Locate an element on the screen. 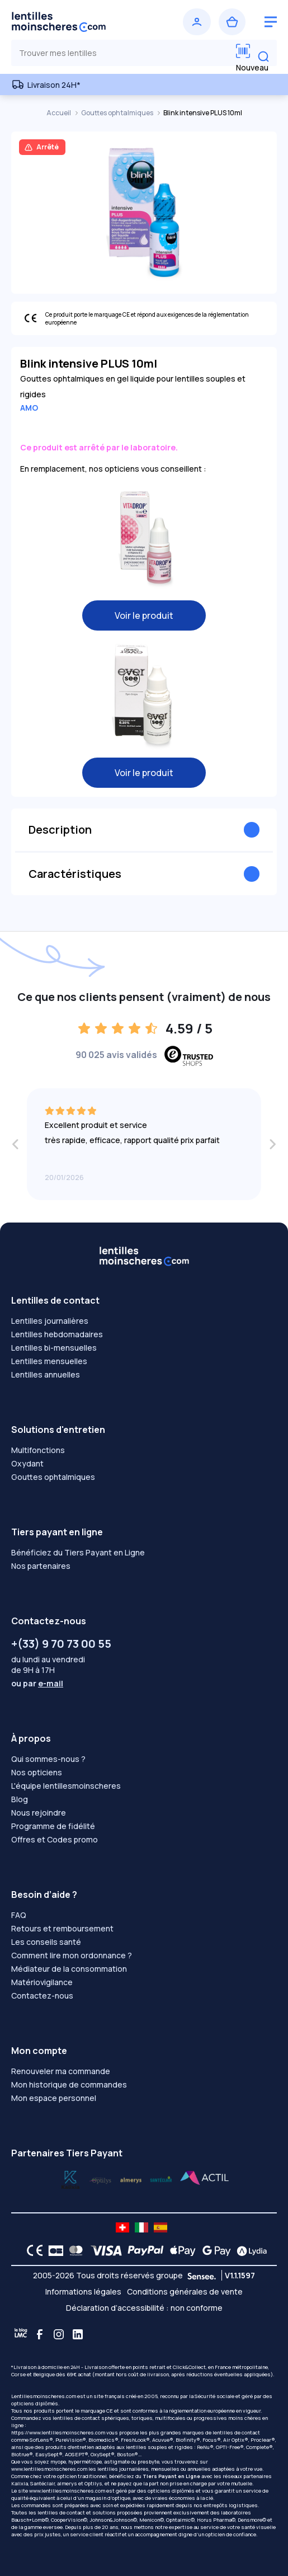 This screenshot has width=288, height=2576. Voir le produit is located at coordinates (144, 615).